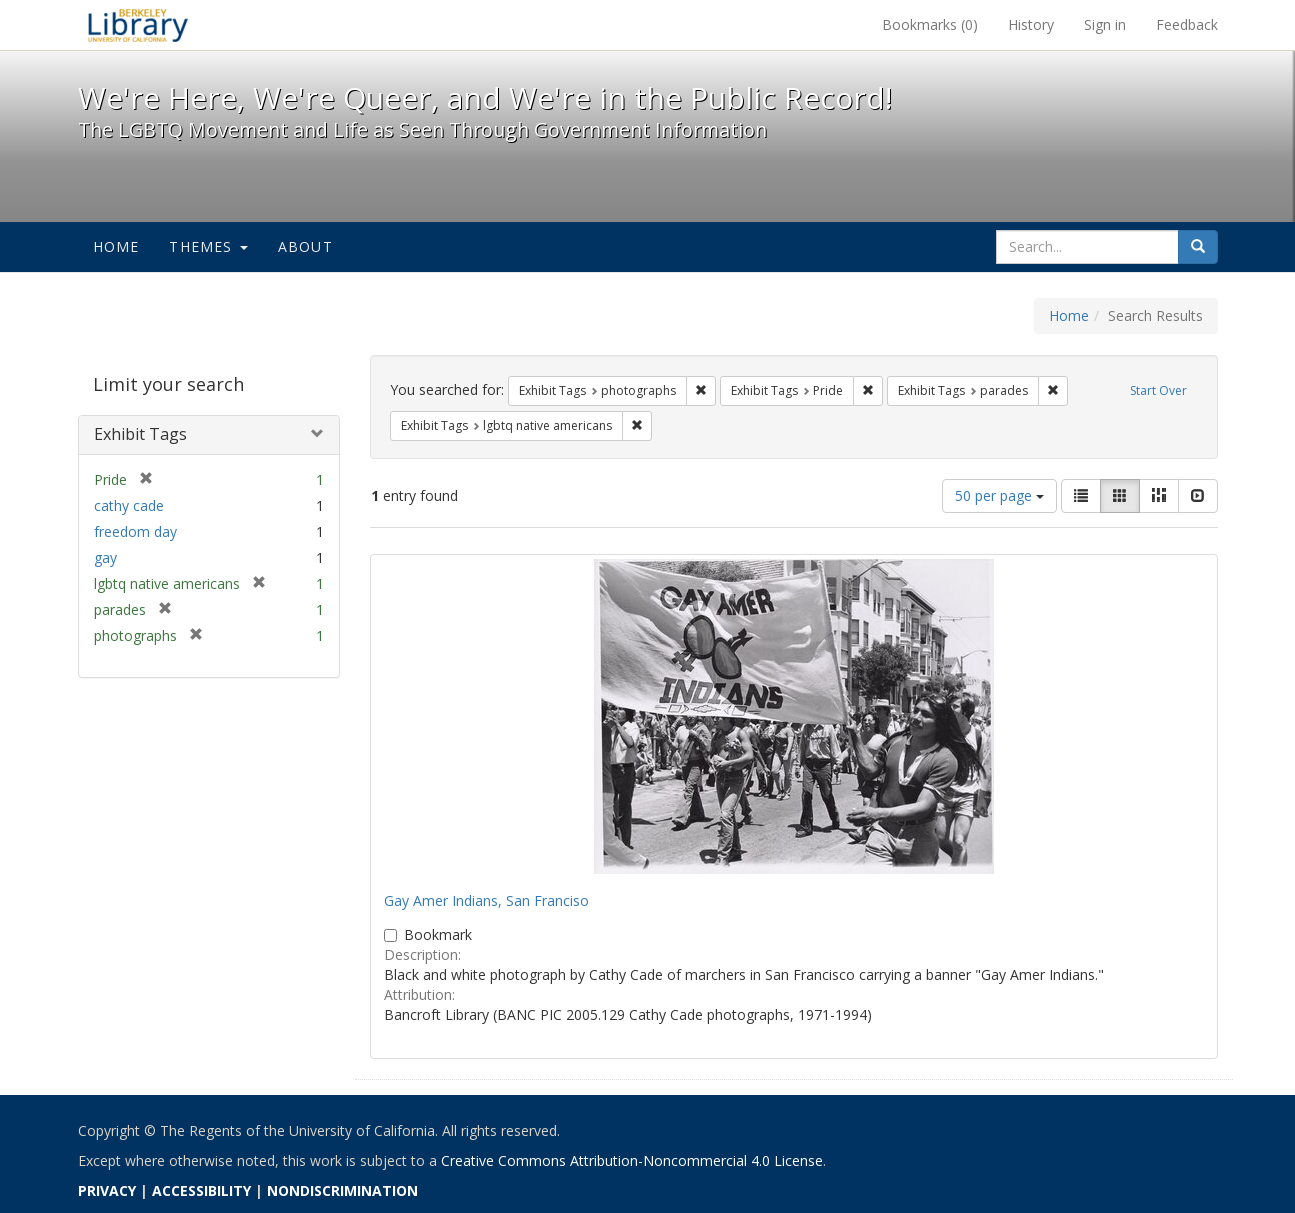 This screenshot has height=1213, width=1295. I want to click on gay, so click(105, 557).